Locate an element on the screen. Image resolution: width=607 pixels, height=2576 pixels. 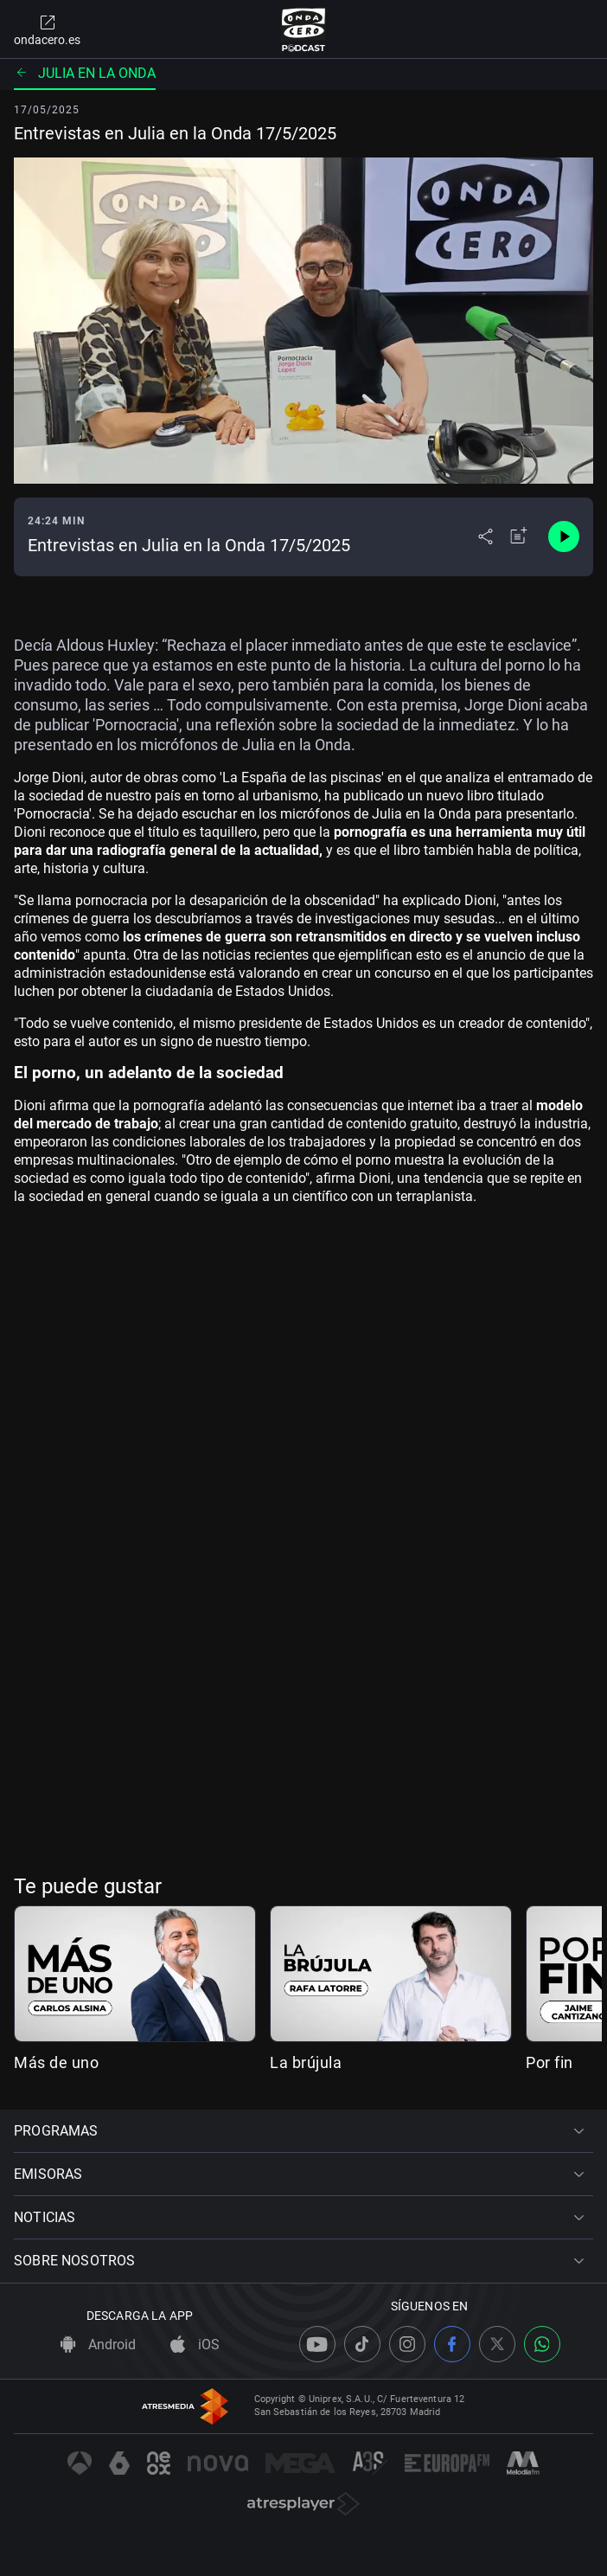
[Desplegar menú compartir] is located at coordinates (485, 536).